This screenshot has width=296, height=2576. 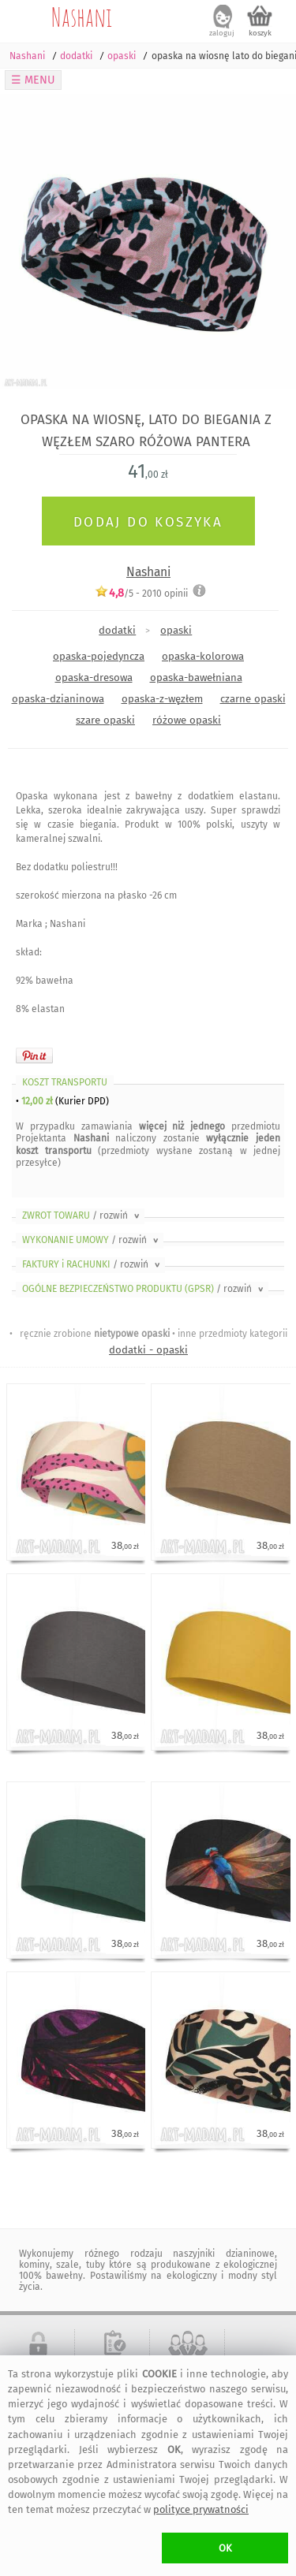 What do you see at coordinates (92, 1264) in the screenshot?
I see `FAKTURY i RACHUNKI` at bounding box center [92, 1264].